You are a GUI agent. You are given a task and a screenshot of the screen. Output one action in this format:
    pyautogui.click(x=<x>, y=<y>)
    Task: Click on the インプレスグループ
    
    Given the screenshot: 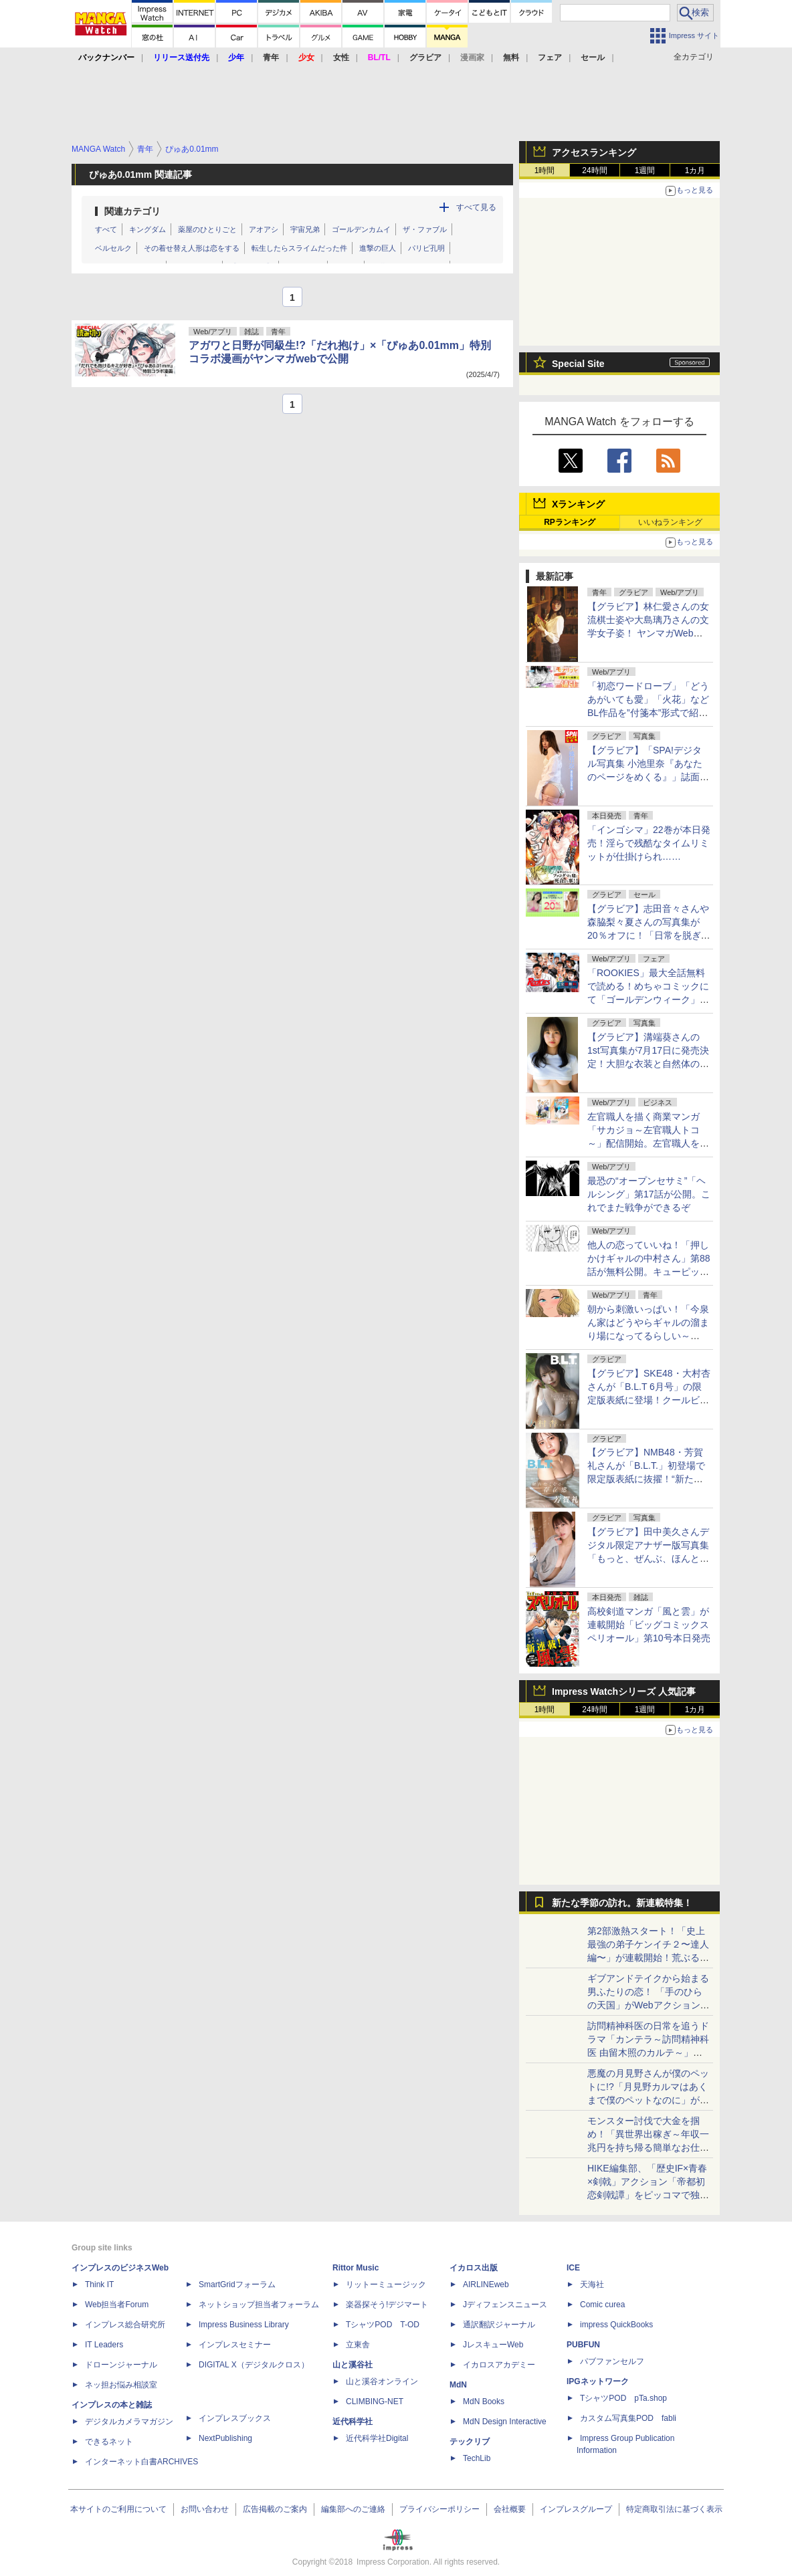 What is the action you would take?
    pyautogui.click(x=576, y=2509)
    